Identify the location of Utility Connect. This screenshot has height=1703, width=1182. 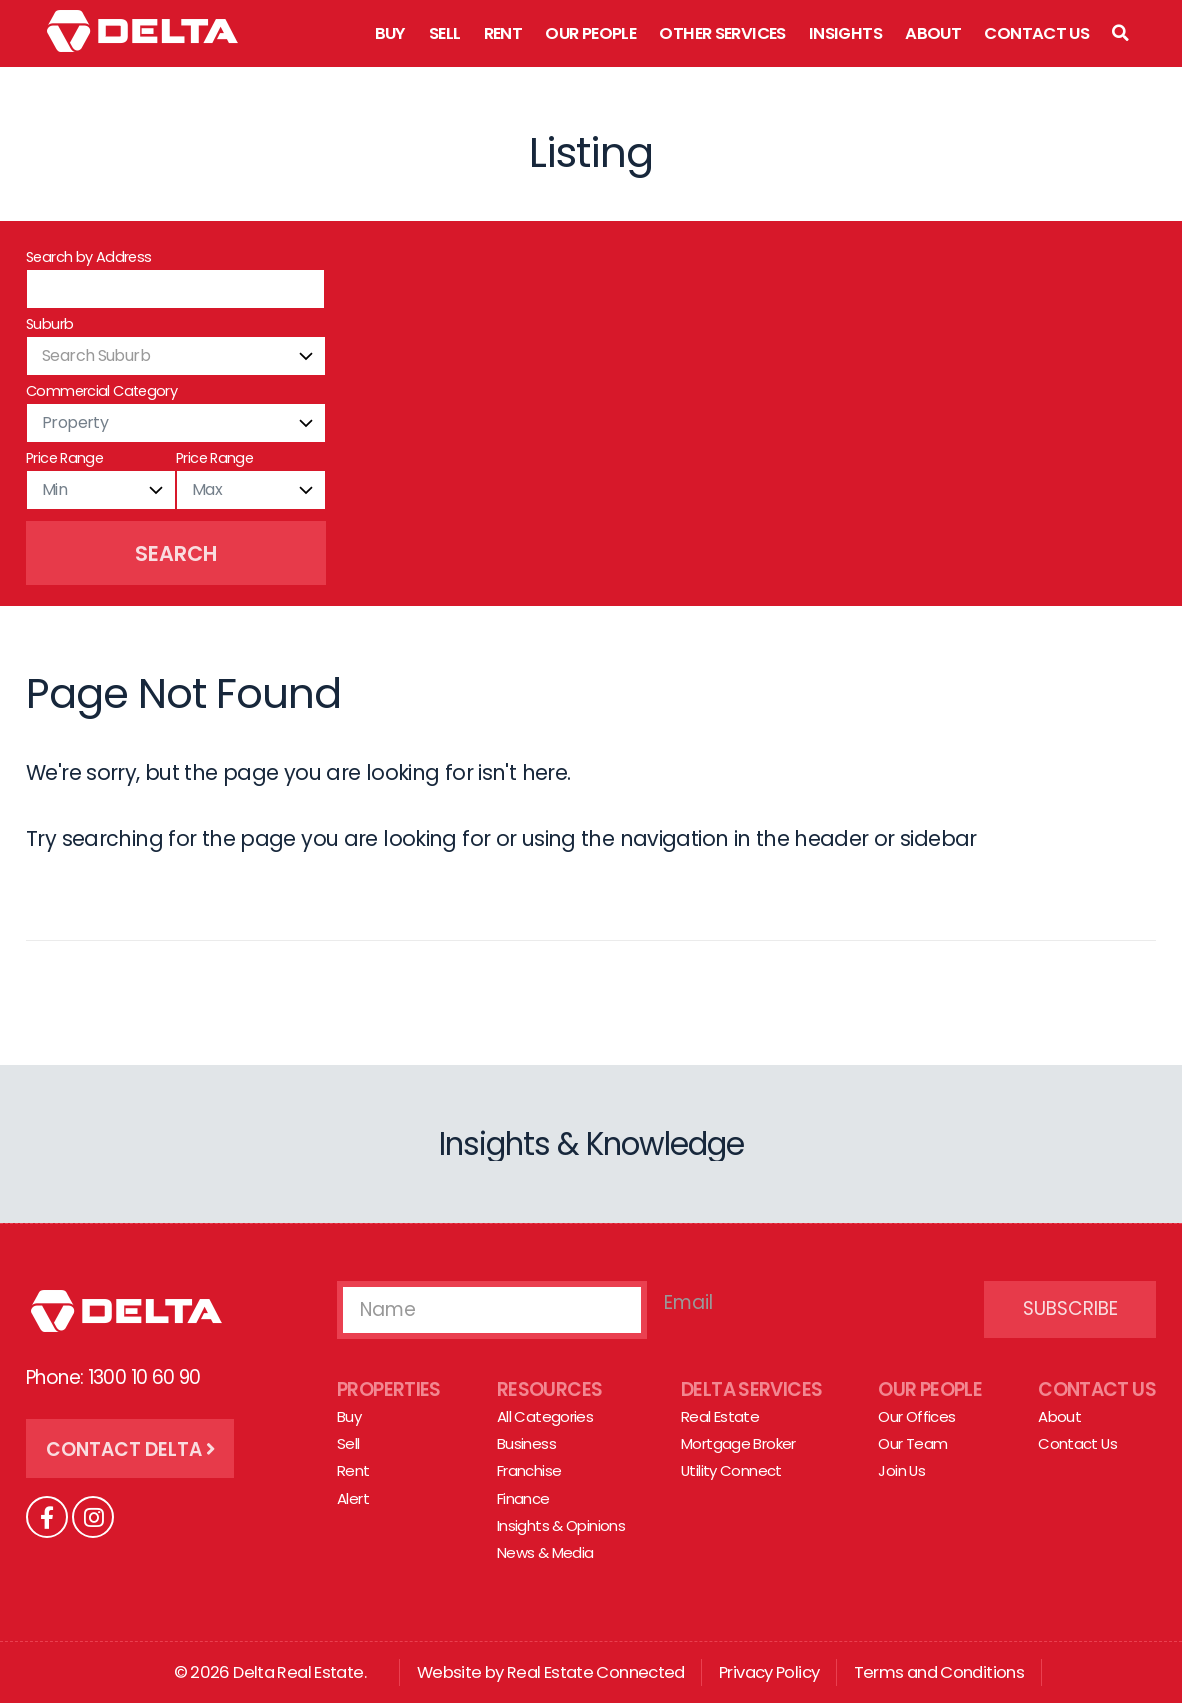
(731, 1471).